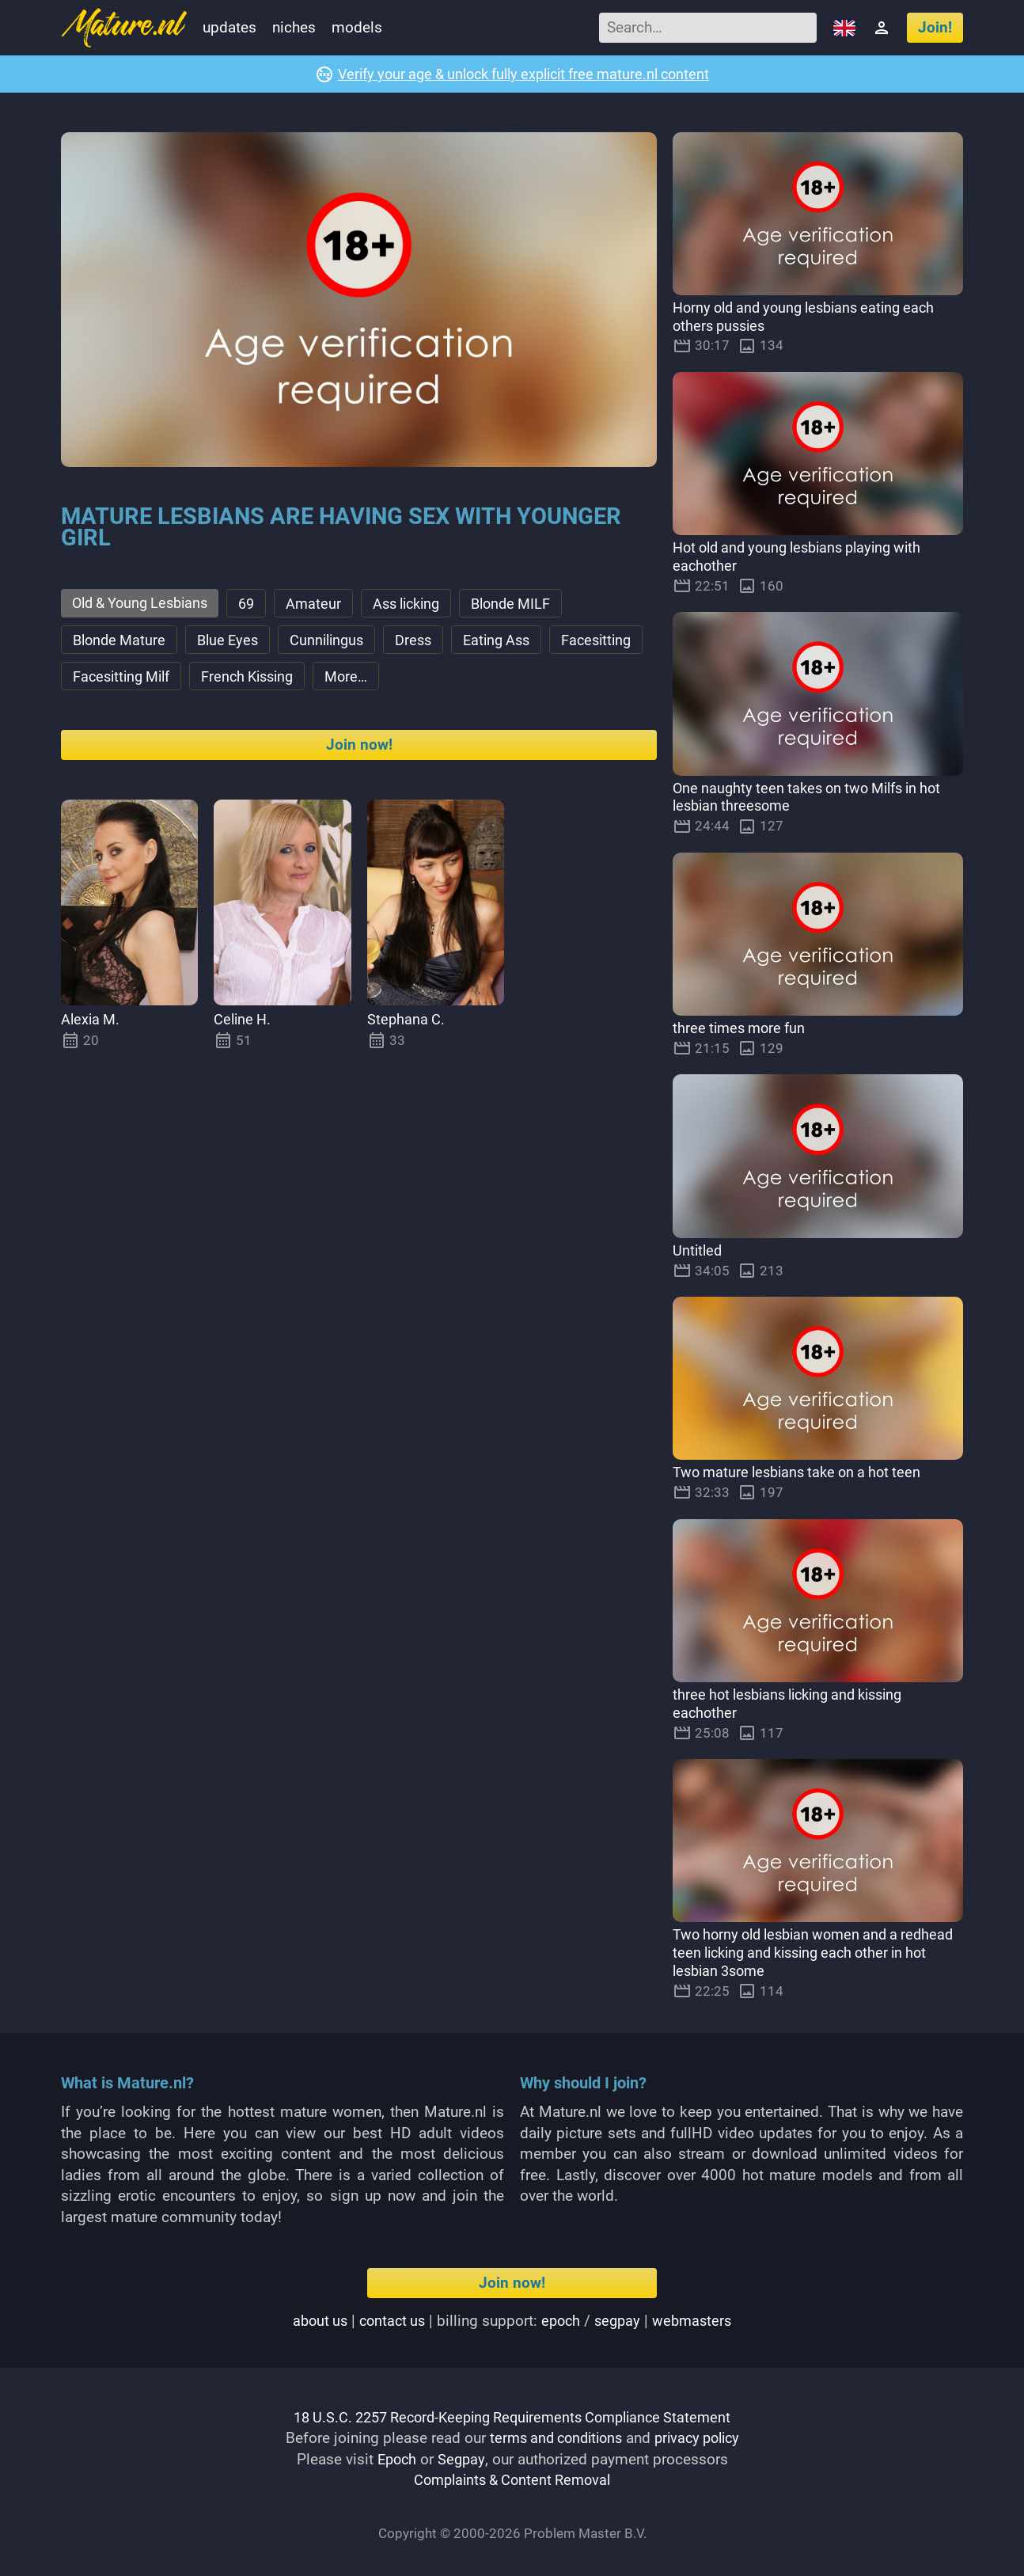 The image size is (1024, 2576). I want to click on epoch, so click(561, 2321).